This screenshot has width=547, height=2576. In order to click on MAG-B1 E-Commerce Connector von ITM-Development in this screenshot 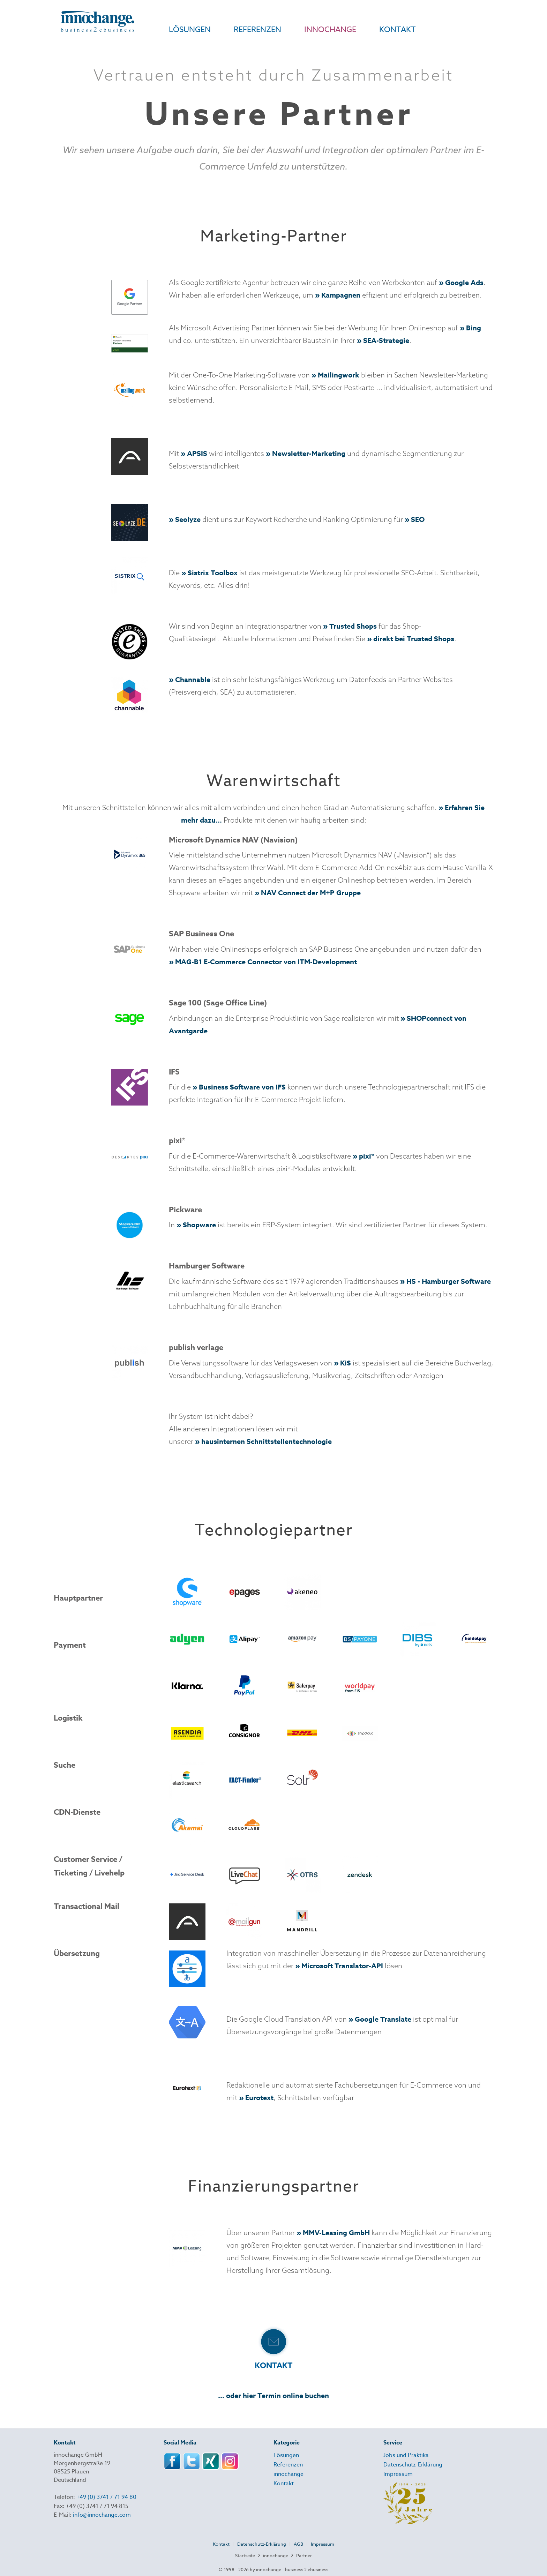, I will do `click(266, 961)`.